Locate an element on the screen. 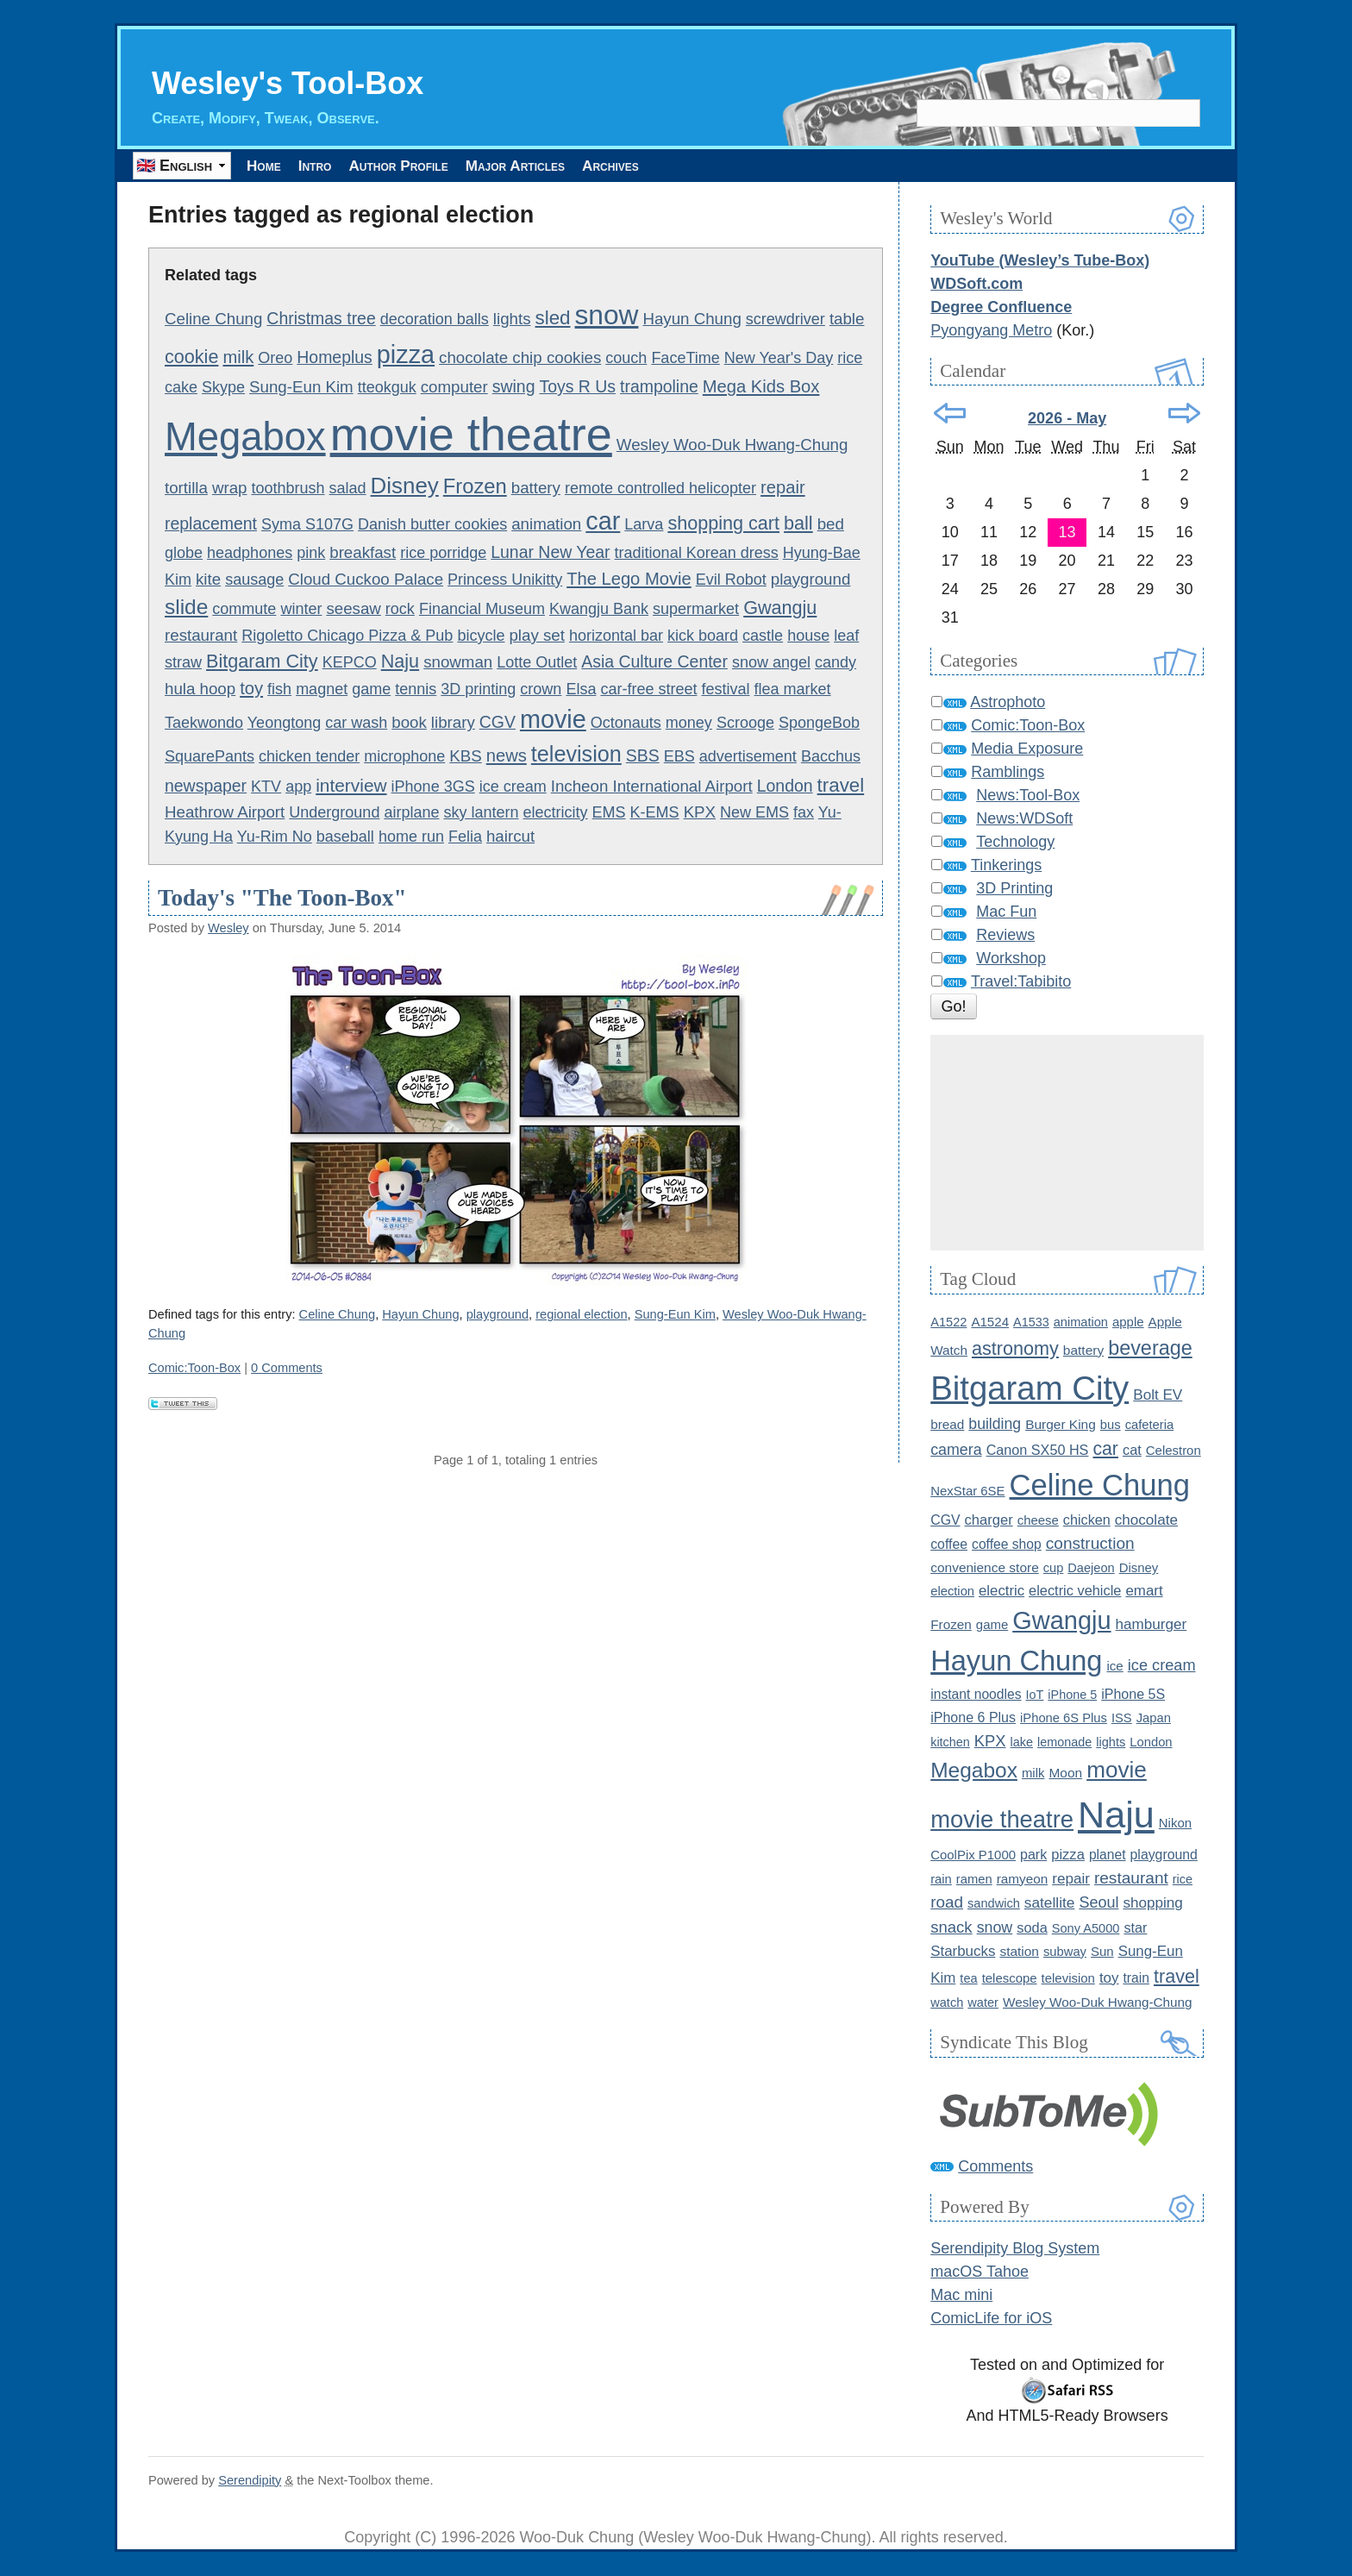 This screenshot has height=2576, width=1352. ramen is located at coordinates (974, 1879).